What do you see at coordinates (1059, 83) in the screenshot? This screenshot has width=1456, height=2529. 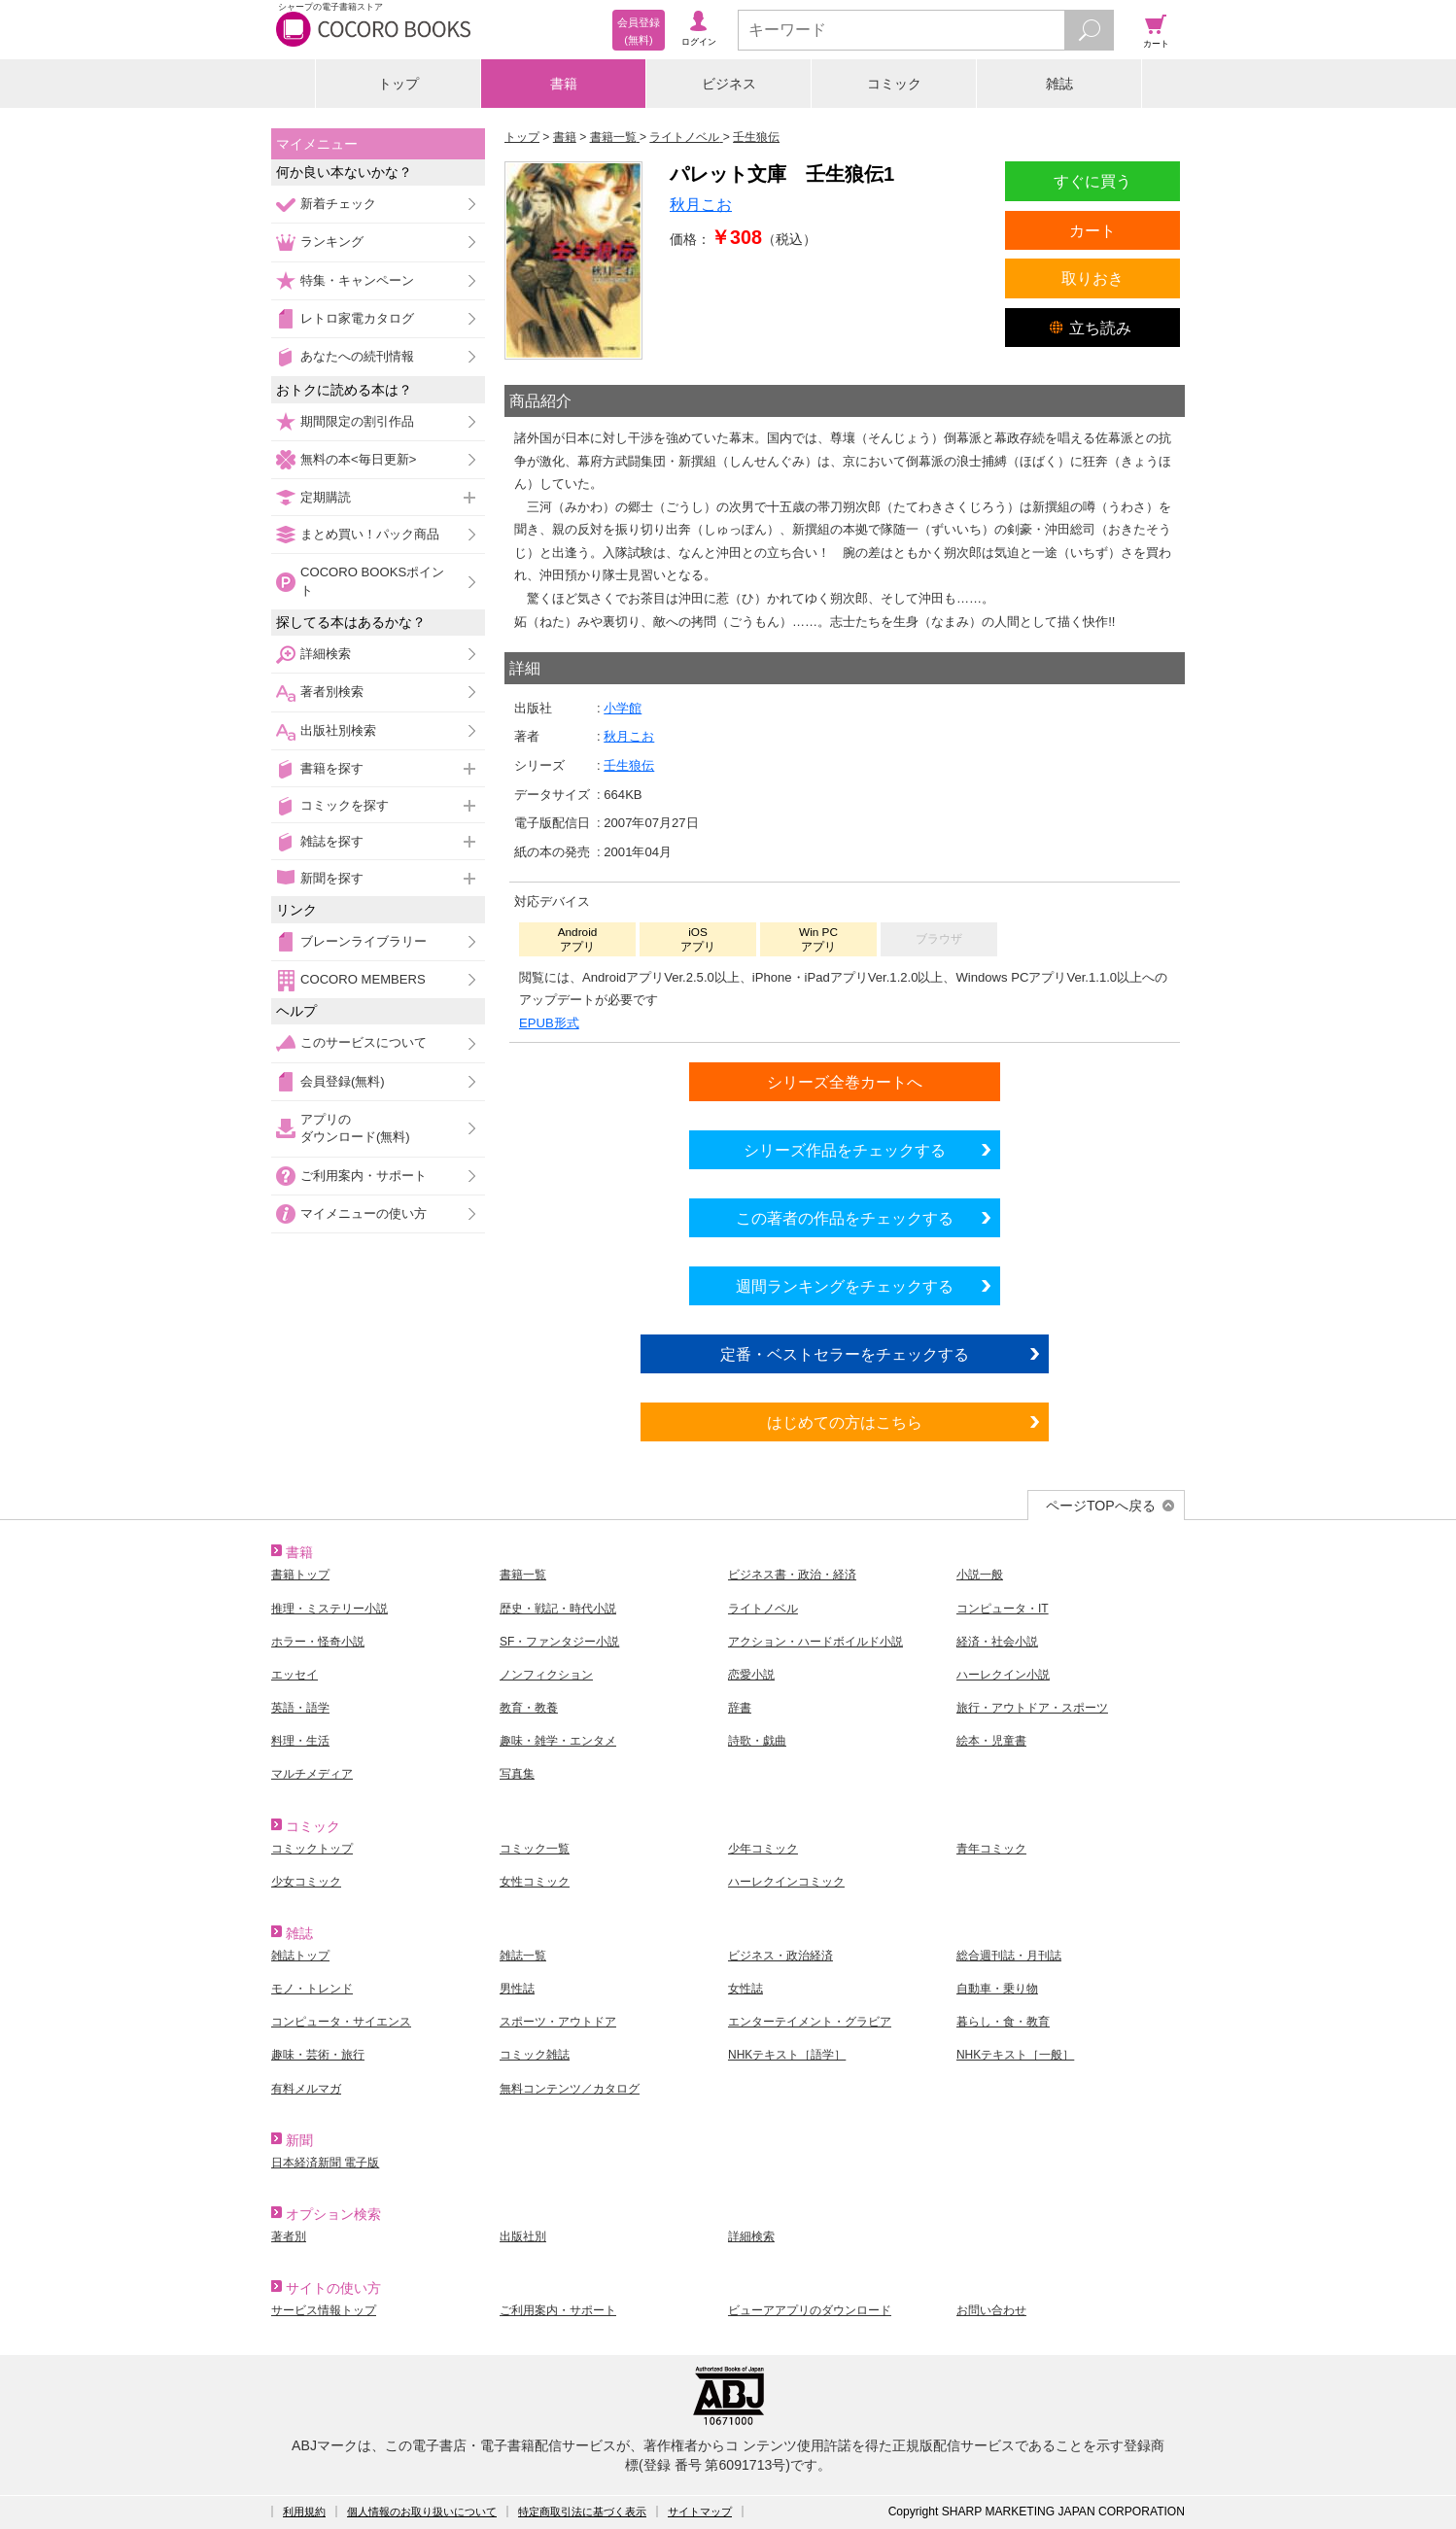 I see `雑誌` at bounding box center [1059, 83].